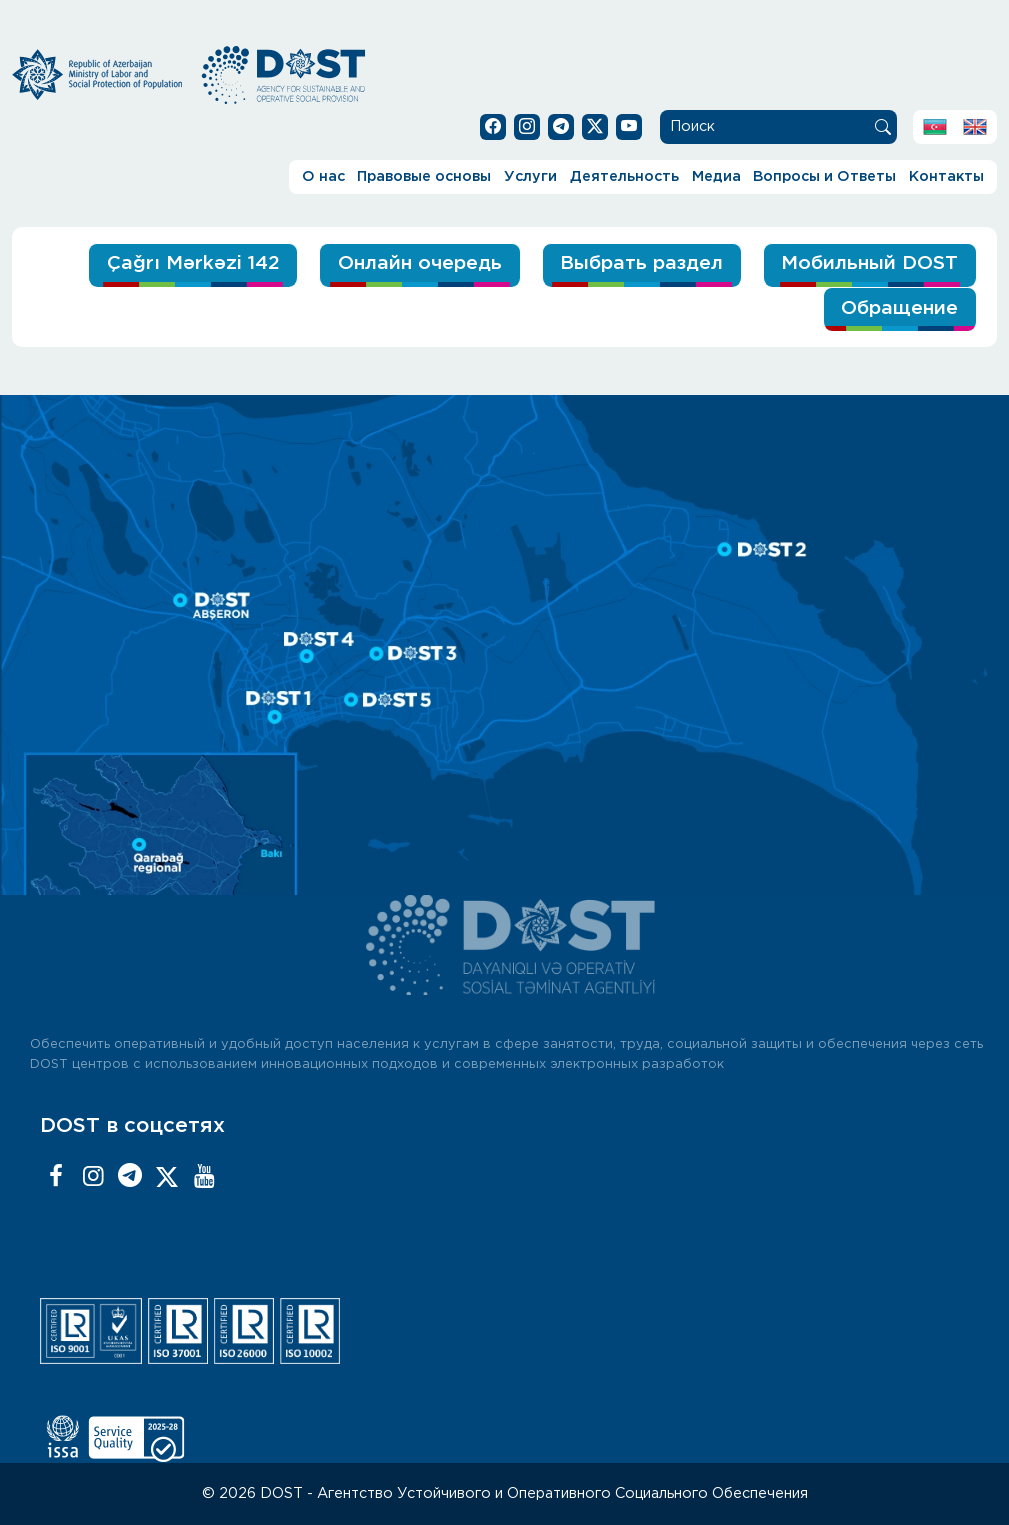 The image size is (1009, 1525). I want to click on О нас [button], so click(323, 176).